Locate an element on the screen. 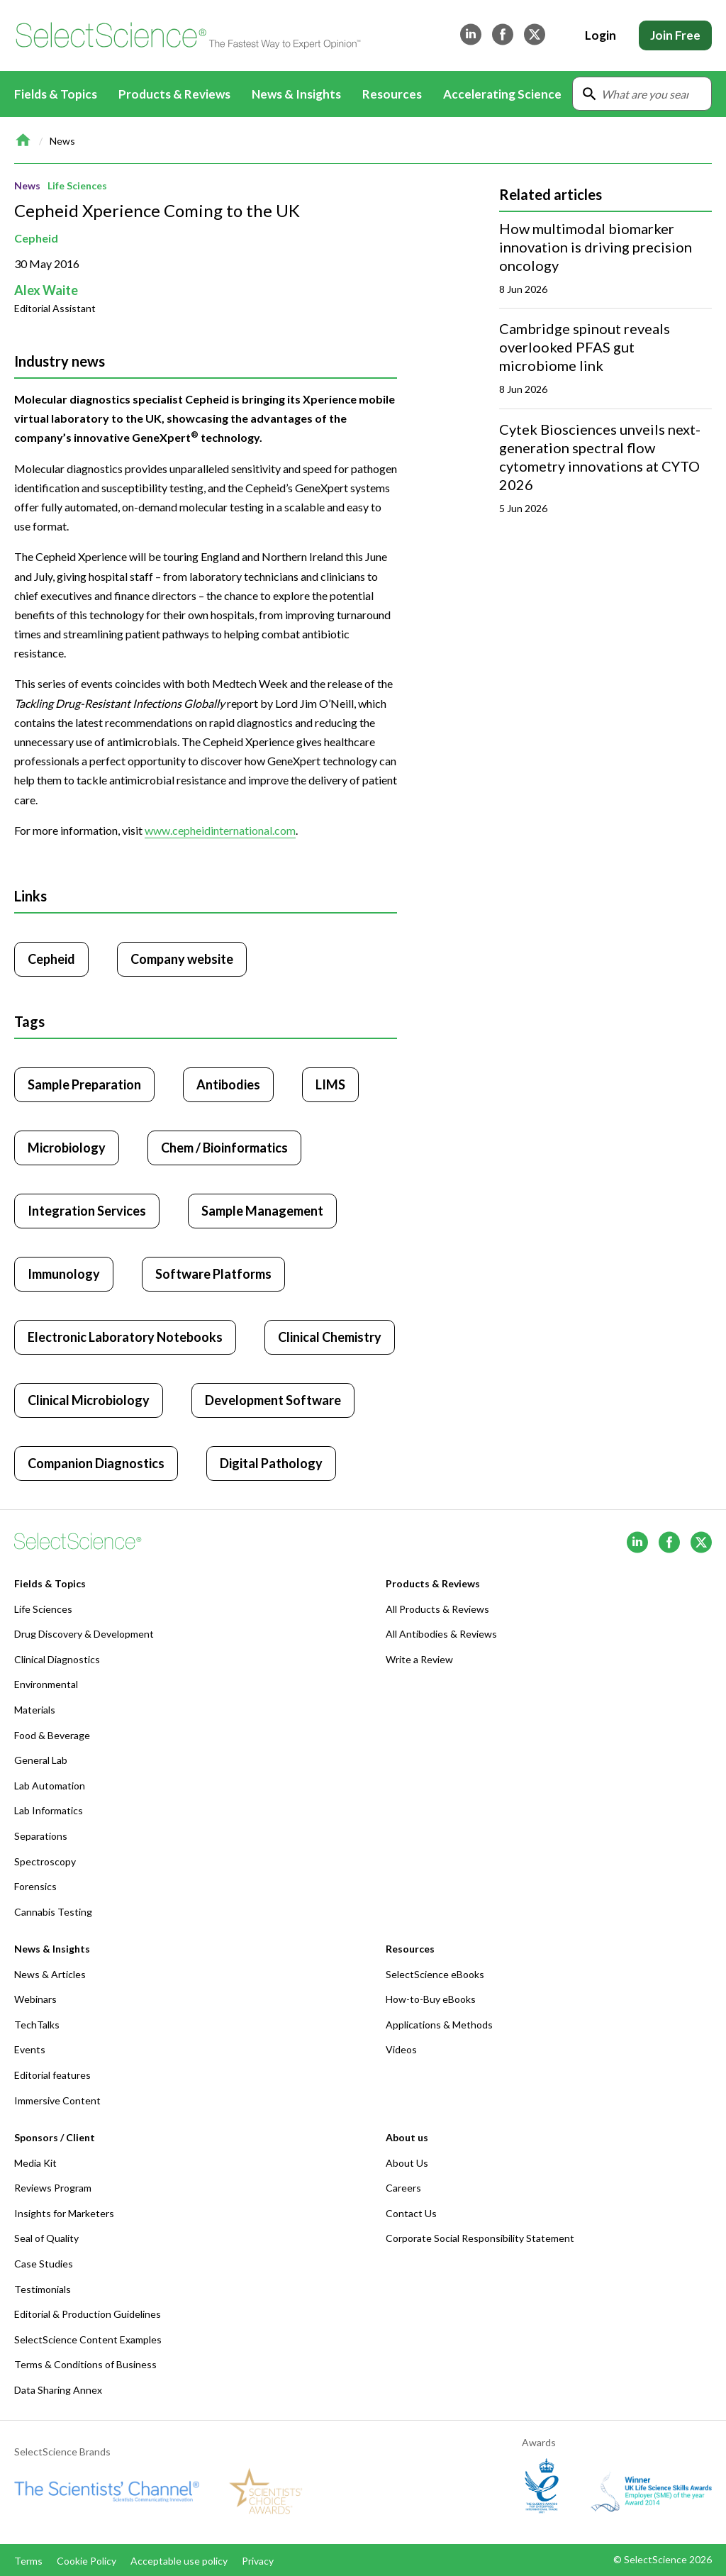 The width and height of the screenshot is (726, 2576). Join Free is located at coordinates (675, 35).